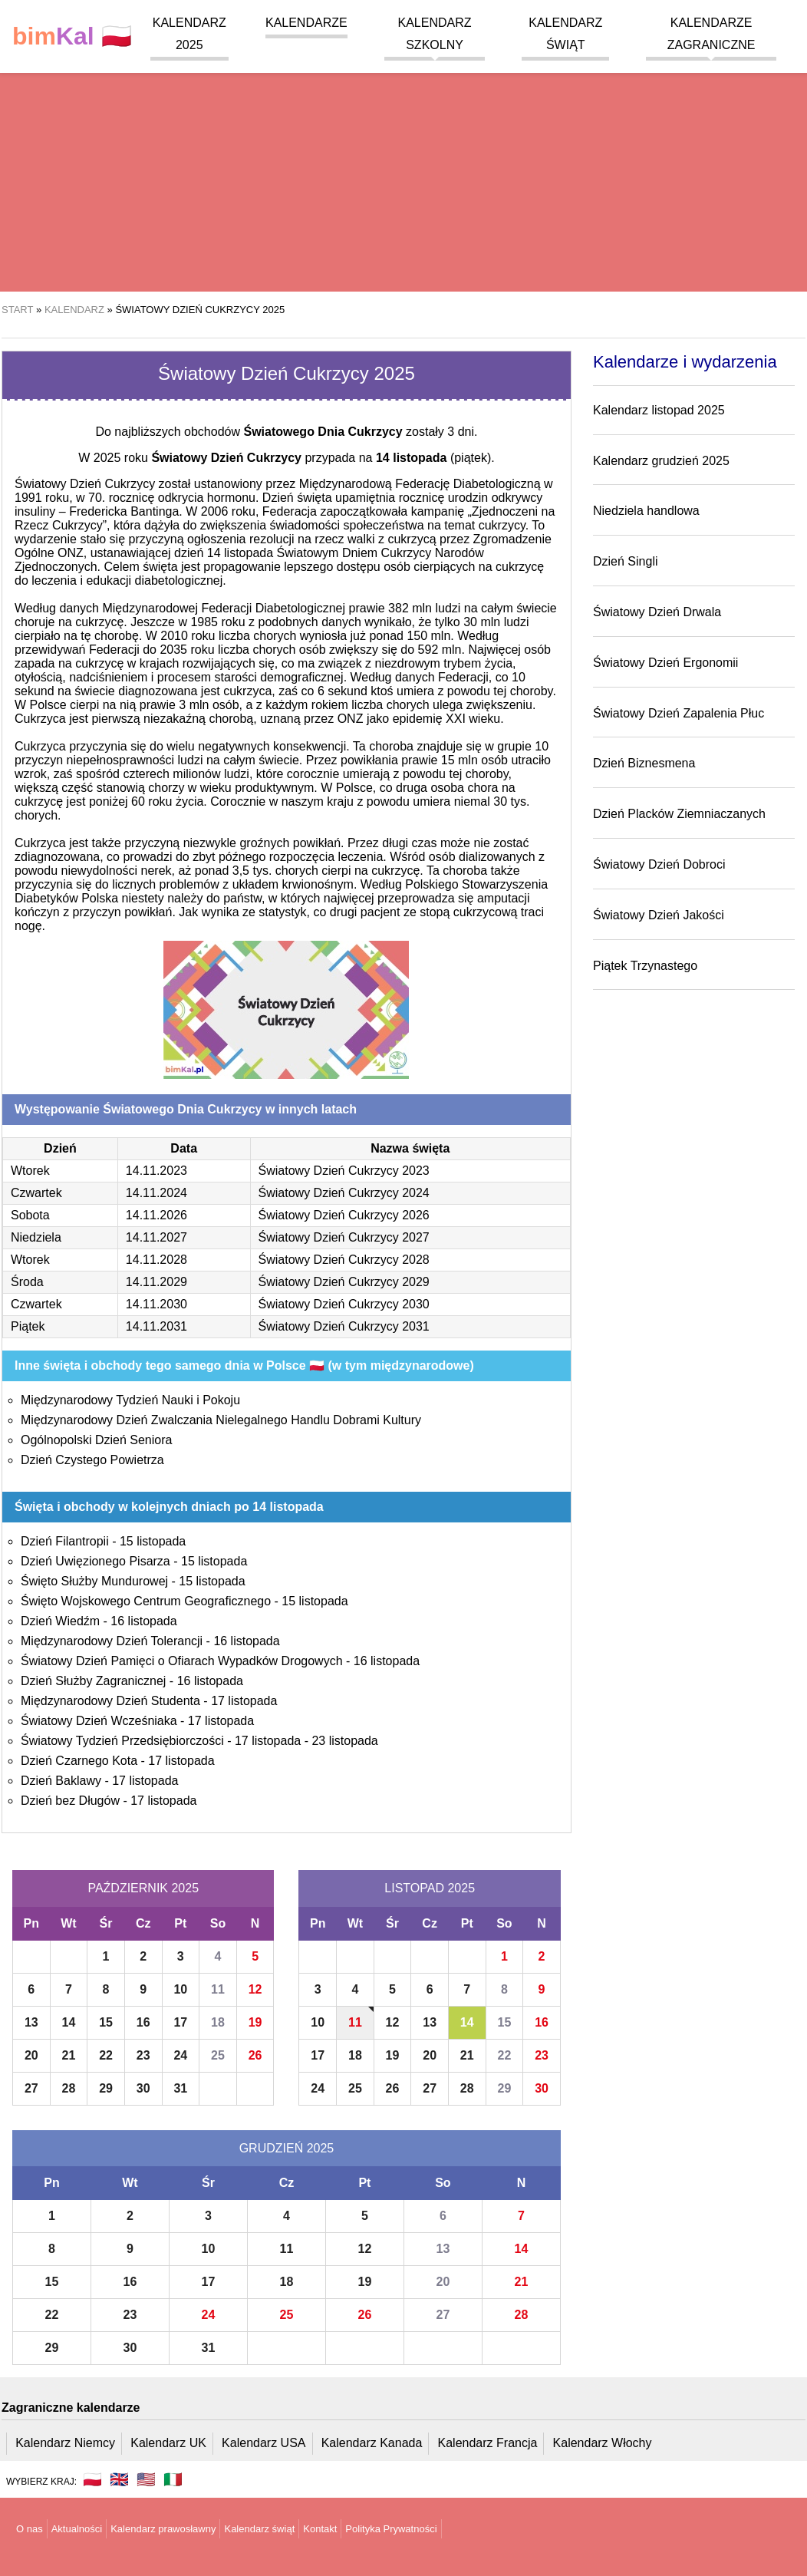 The image size is (807, 2576). I want to click on 17, so click(180, 2022).